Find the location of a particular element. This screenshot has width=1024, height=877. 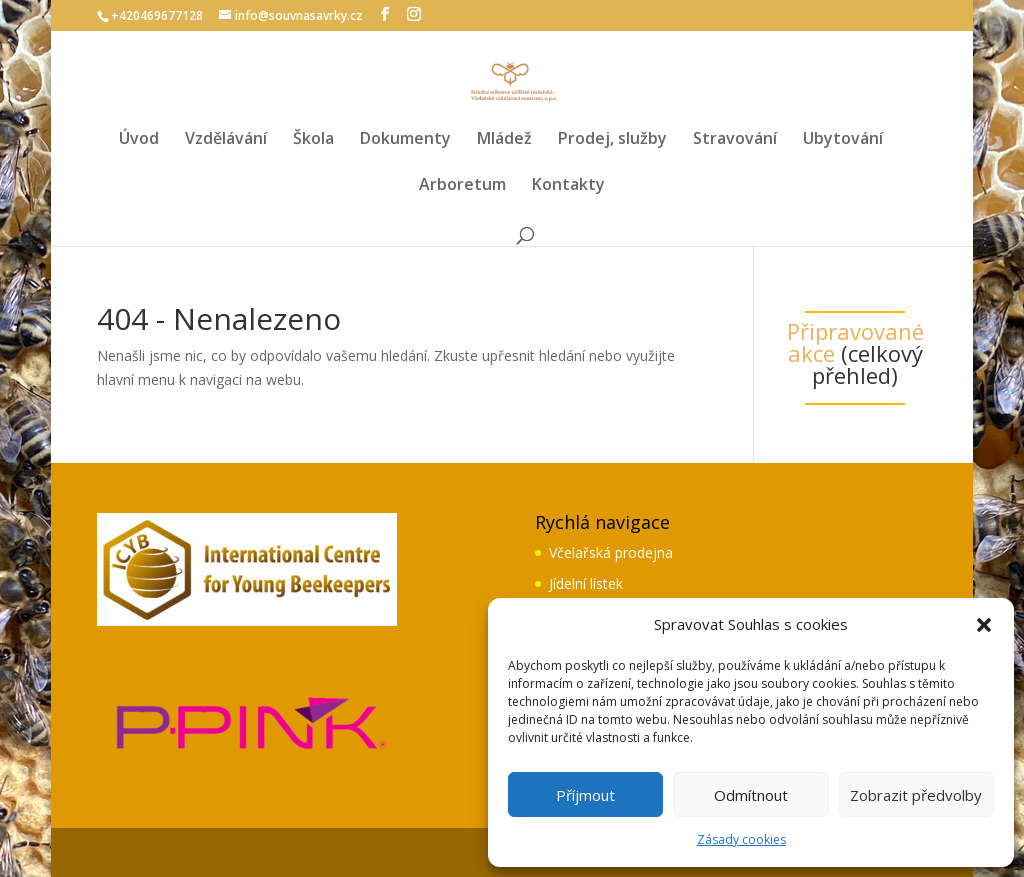

Prodej, služby is located at coordinates (612, 140).